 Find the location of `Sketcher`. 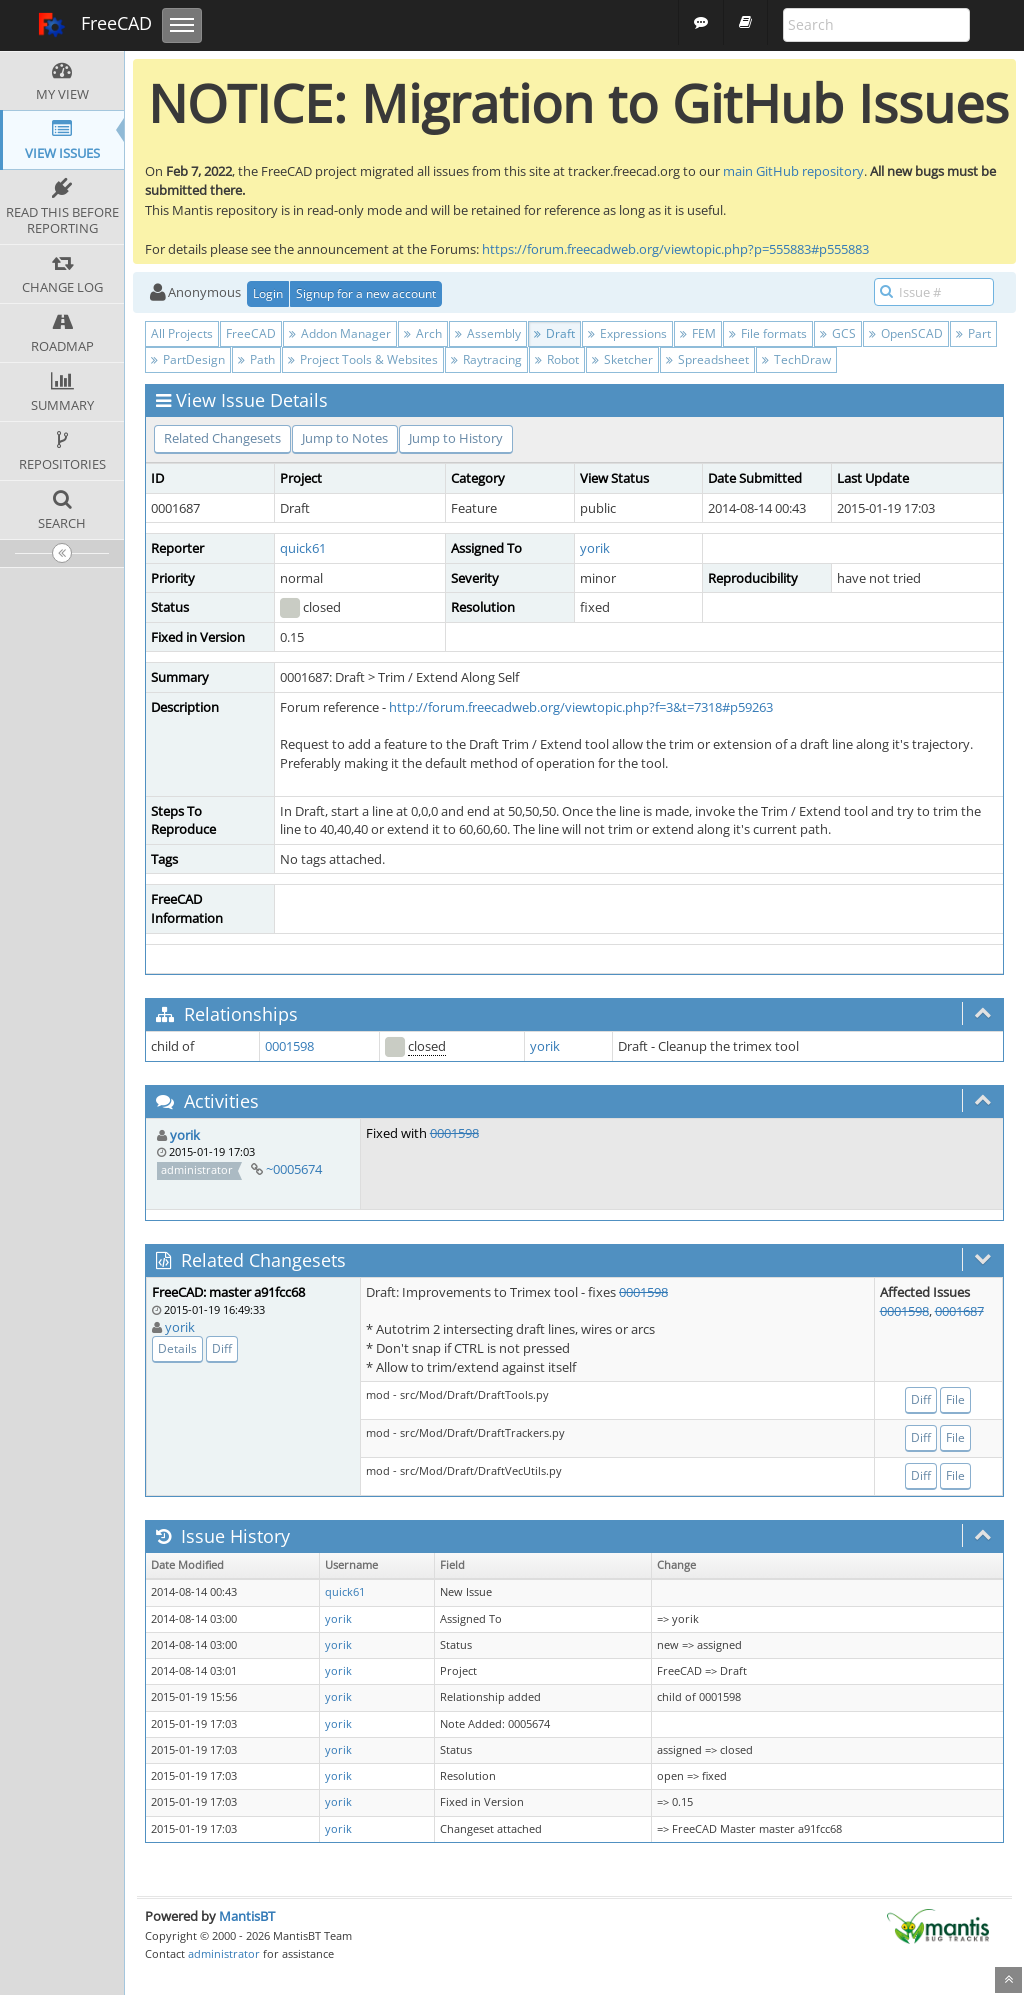

Sketcher is located at coordinates (622, 359).